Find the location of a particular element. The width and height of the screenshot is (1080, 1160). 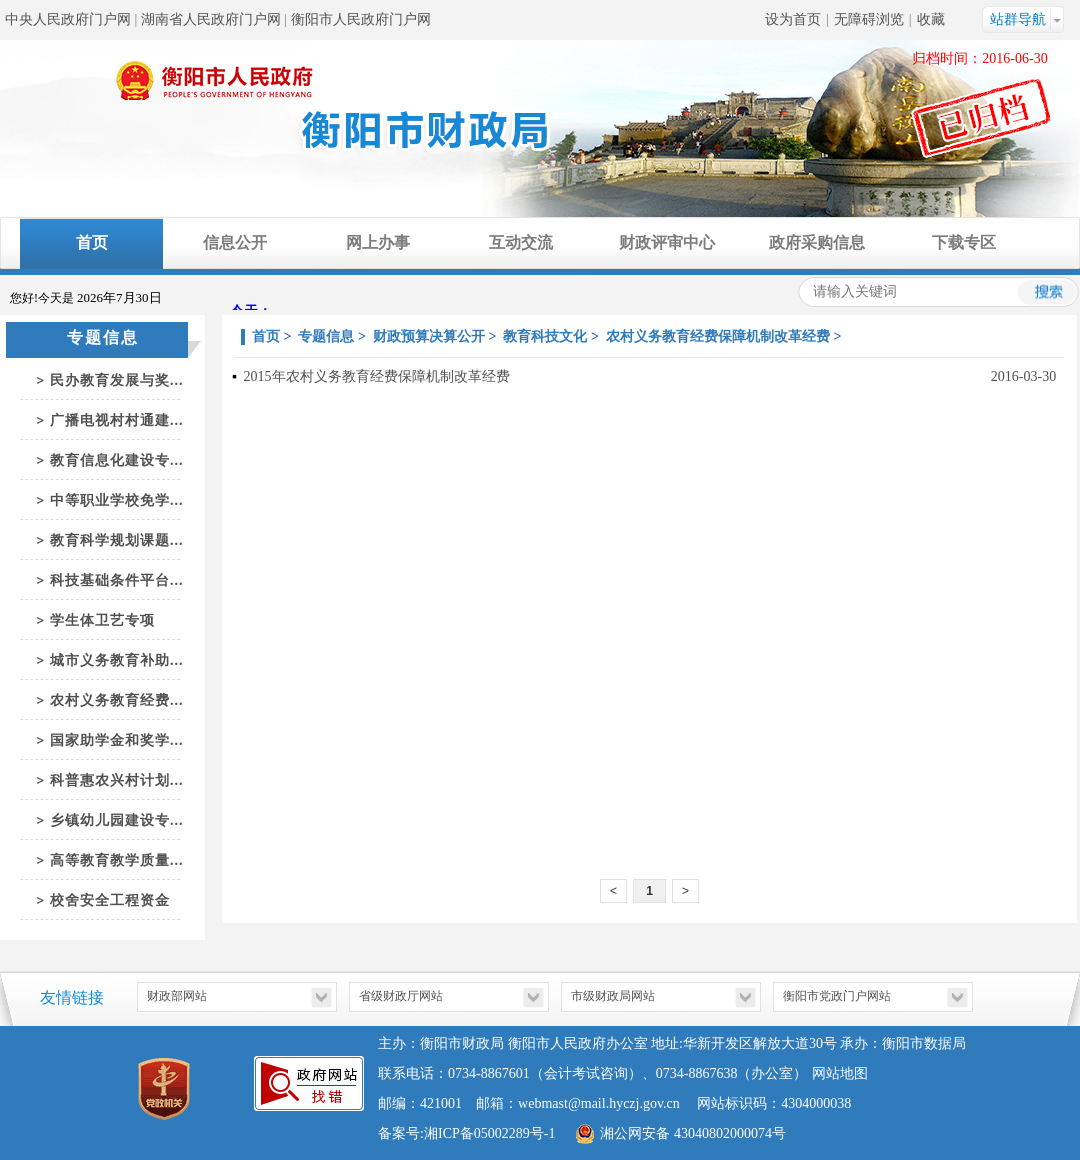

无障碍浏览 is located at coordinates (869, 19).